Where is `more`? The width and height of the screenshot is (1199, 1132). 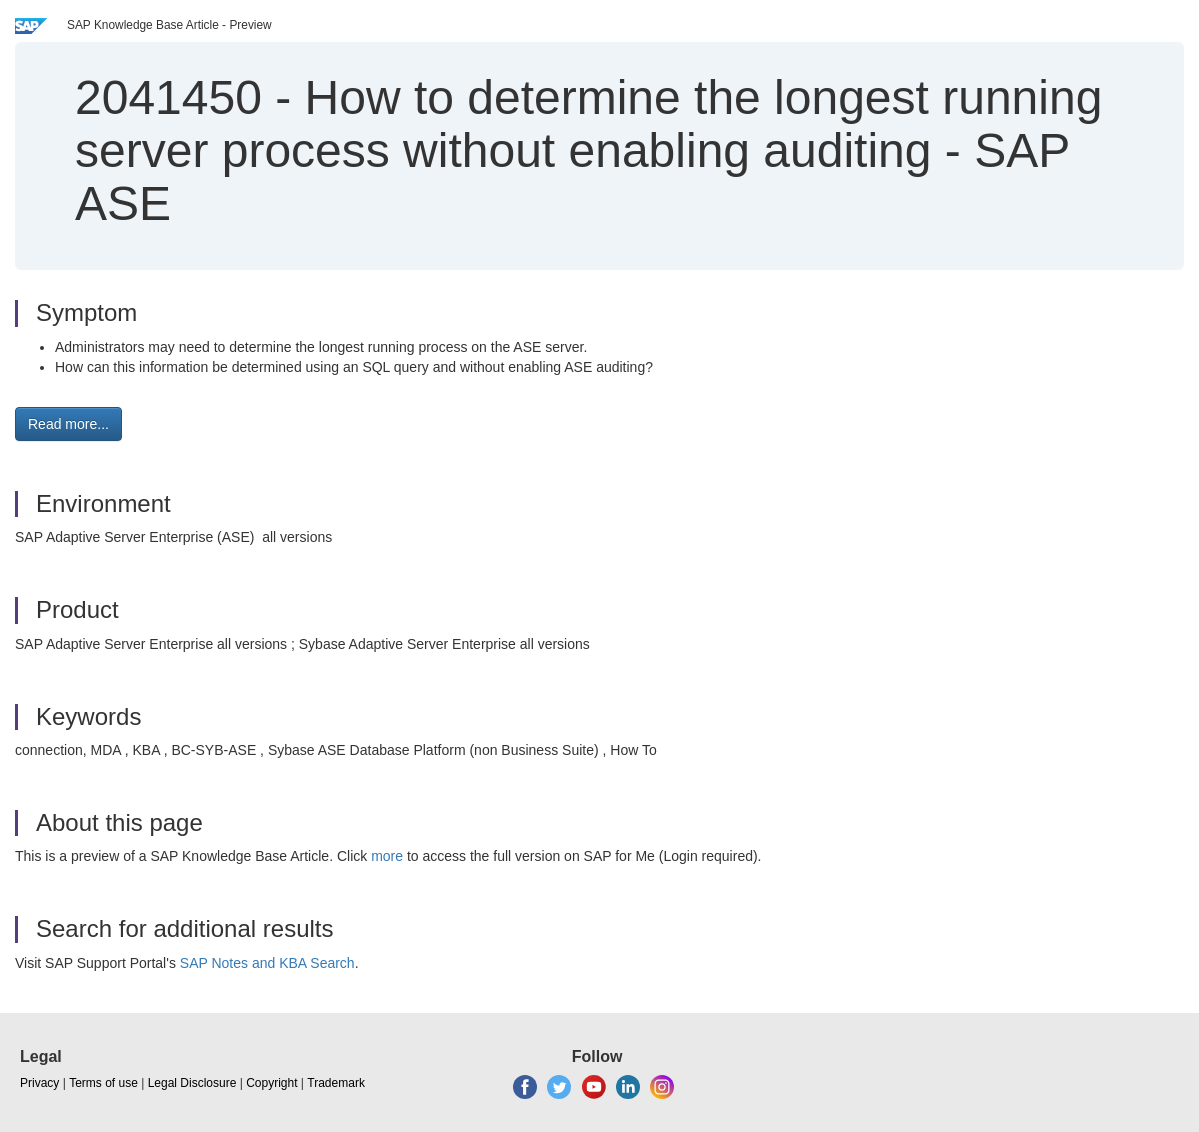 more is located at coordinates (387, 856).